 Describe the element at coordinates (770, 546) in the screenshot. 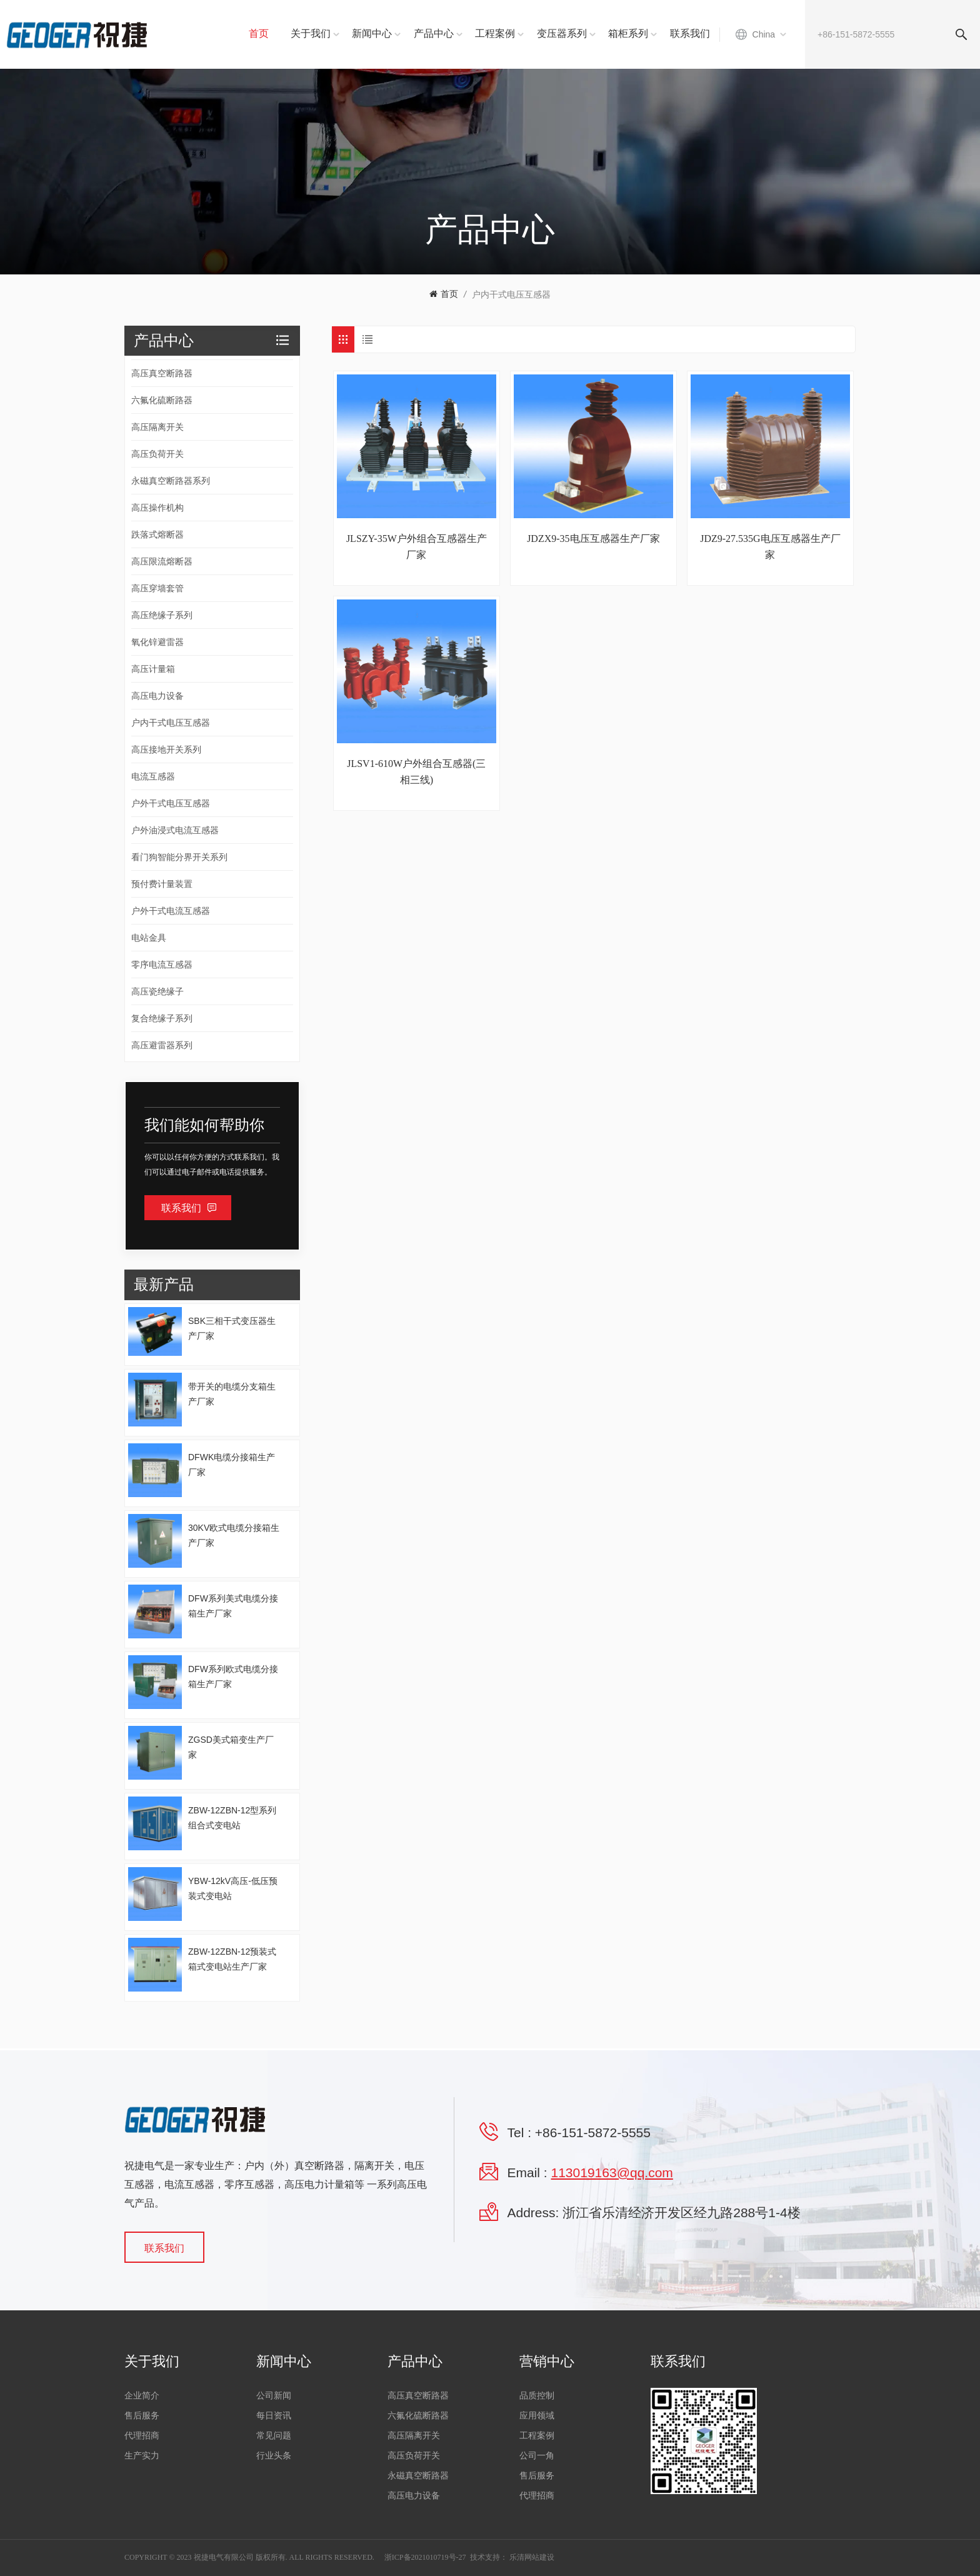

I see `JDZ9-27.535G电压互感器生产厂家` at that location.